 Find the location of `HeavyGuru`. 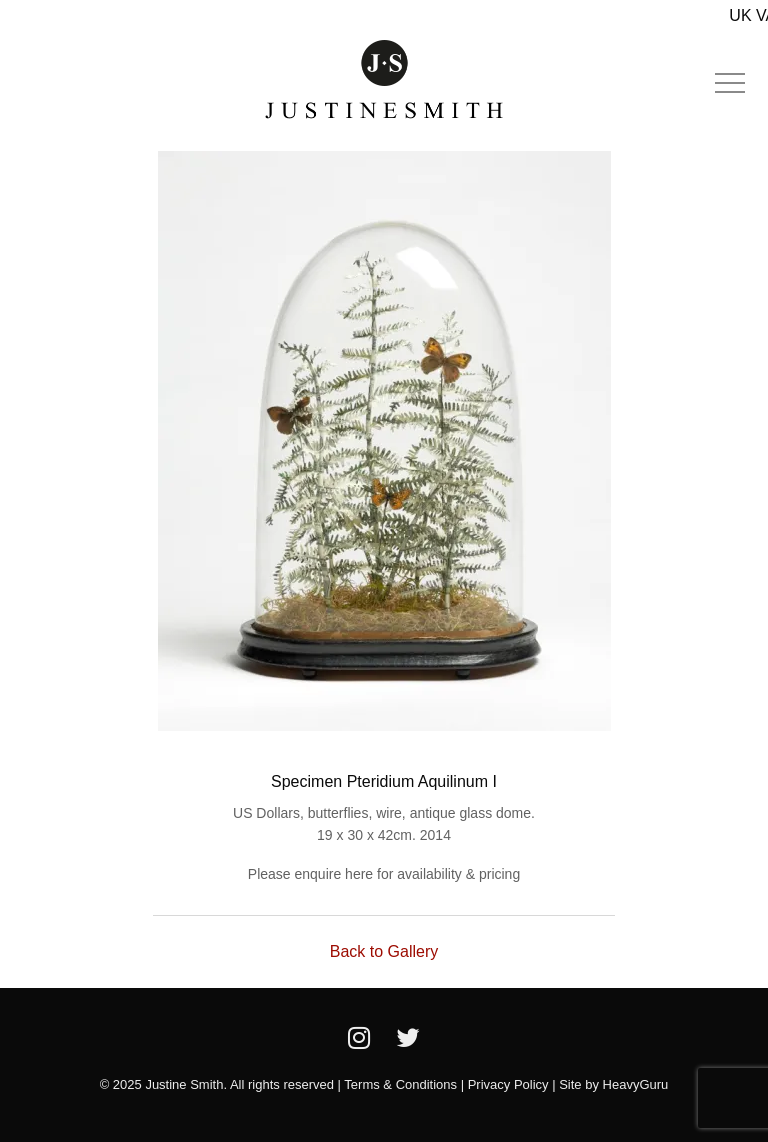

HeavyGuru is located at coordinates (636, 1084).